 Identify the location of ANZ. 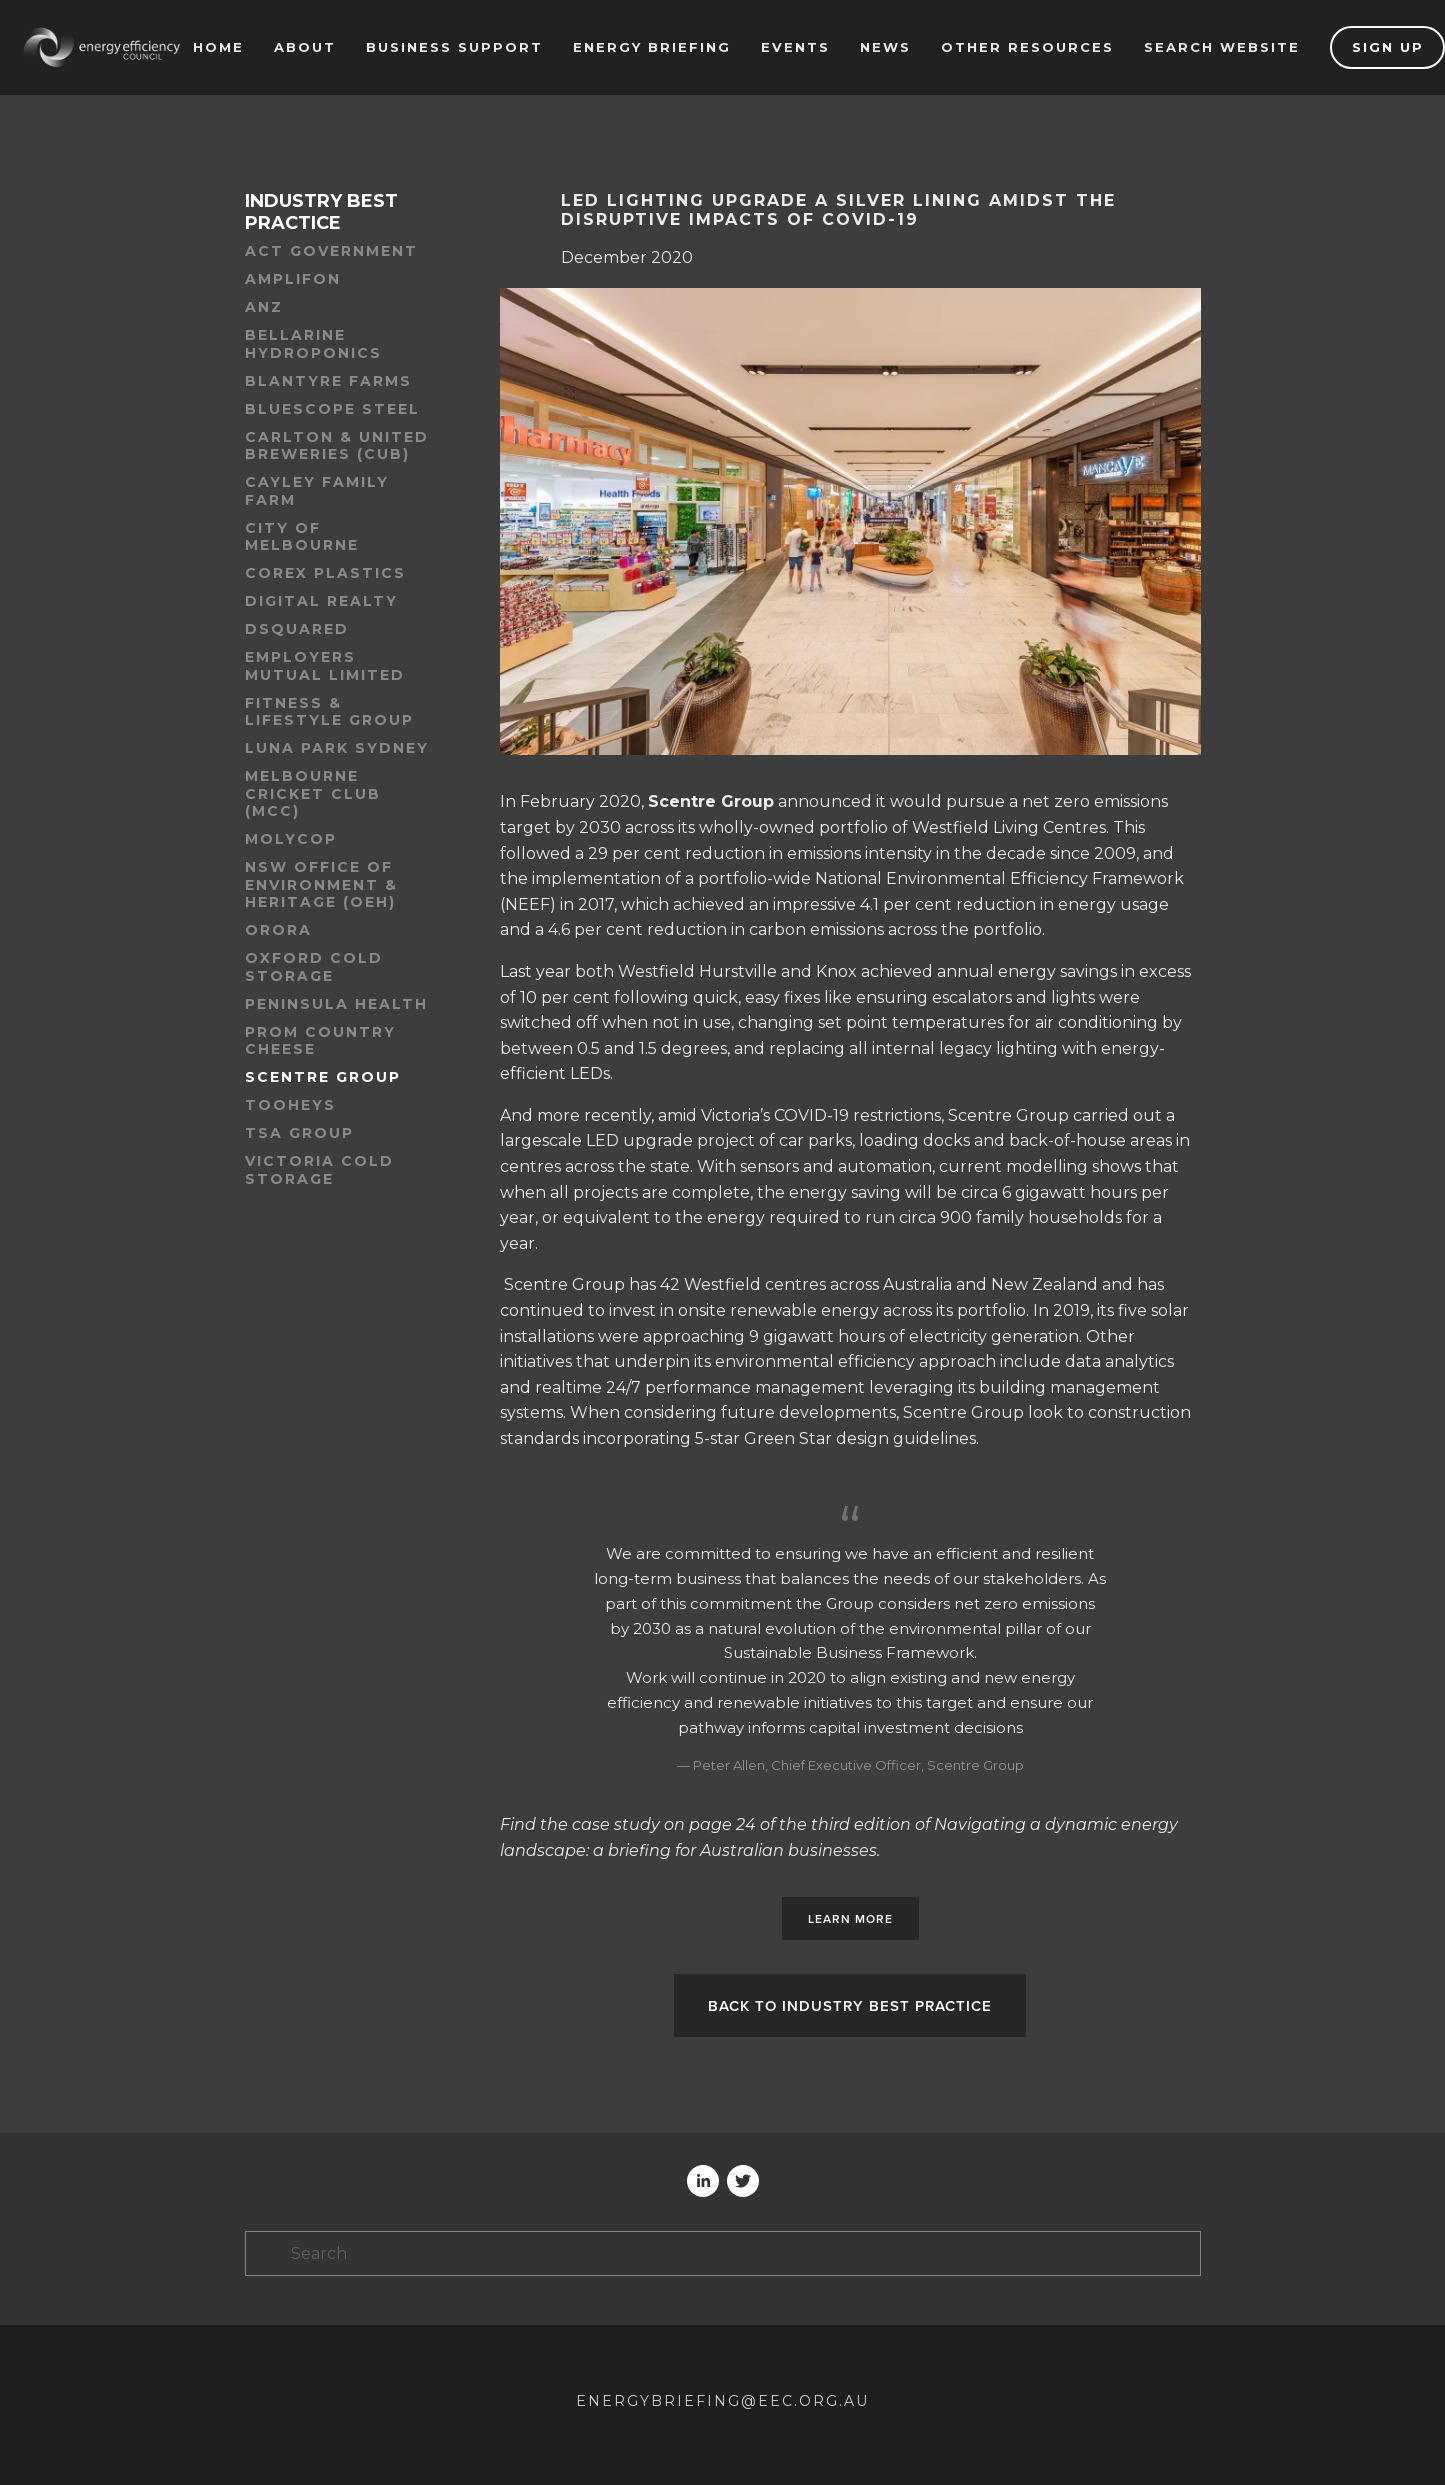
(264, 307).